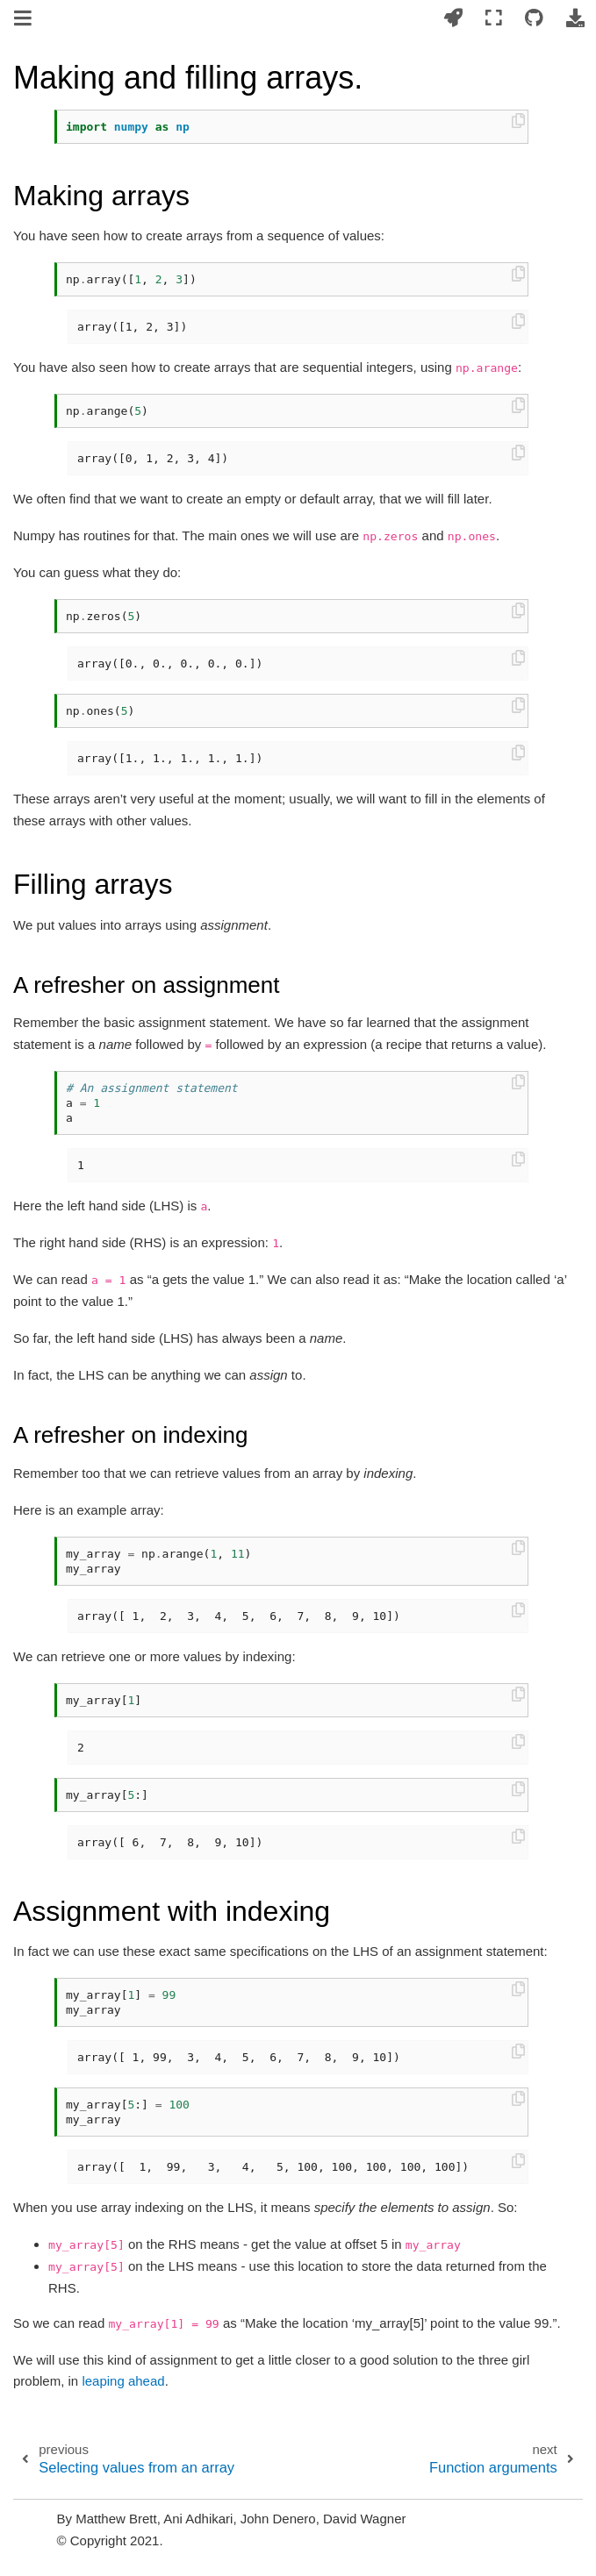  I want to click on [Connect with source repository], so click(534, 19).